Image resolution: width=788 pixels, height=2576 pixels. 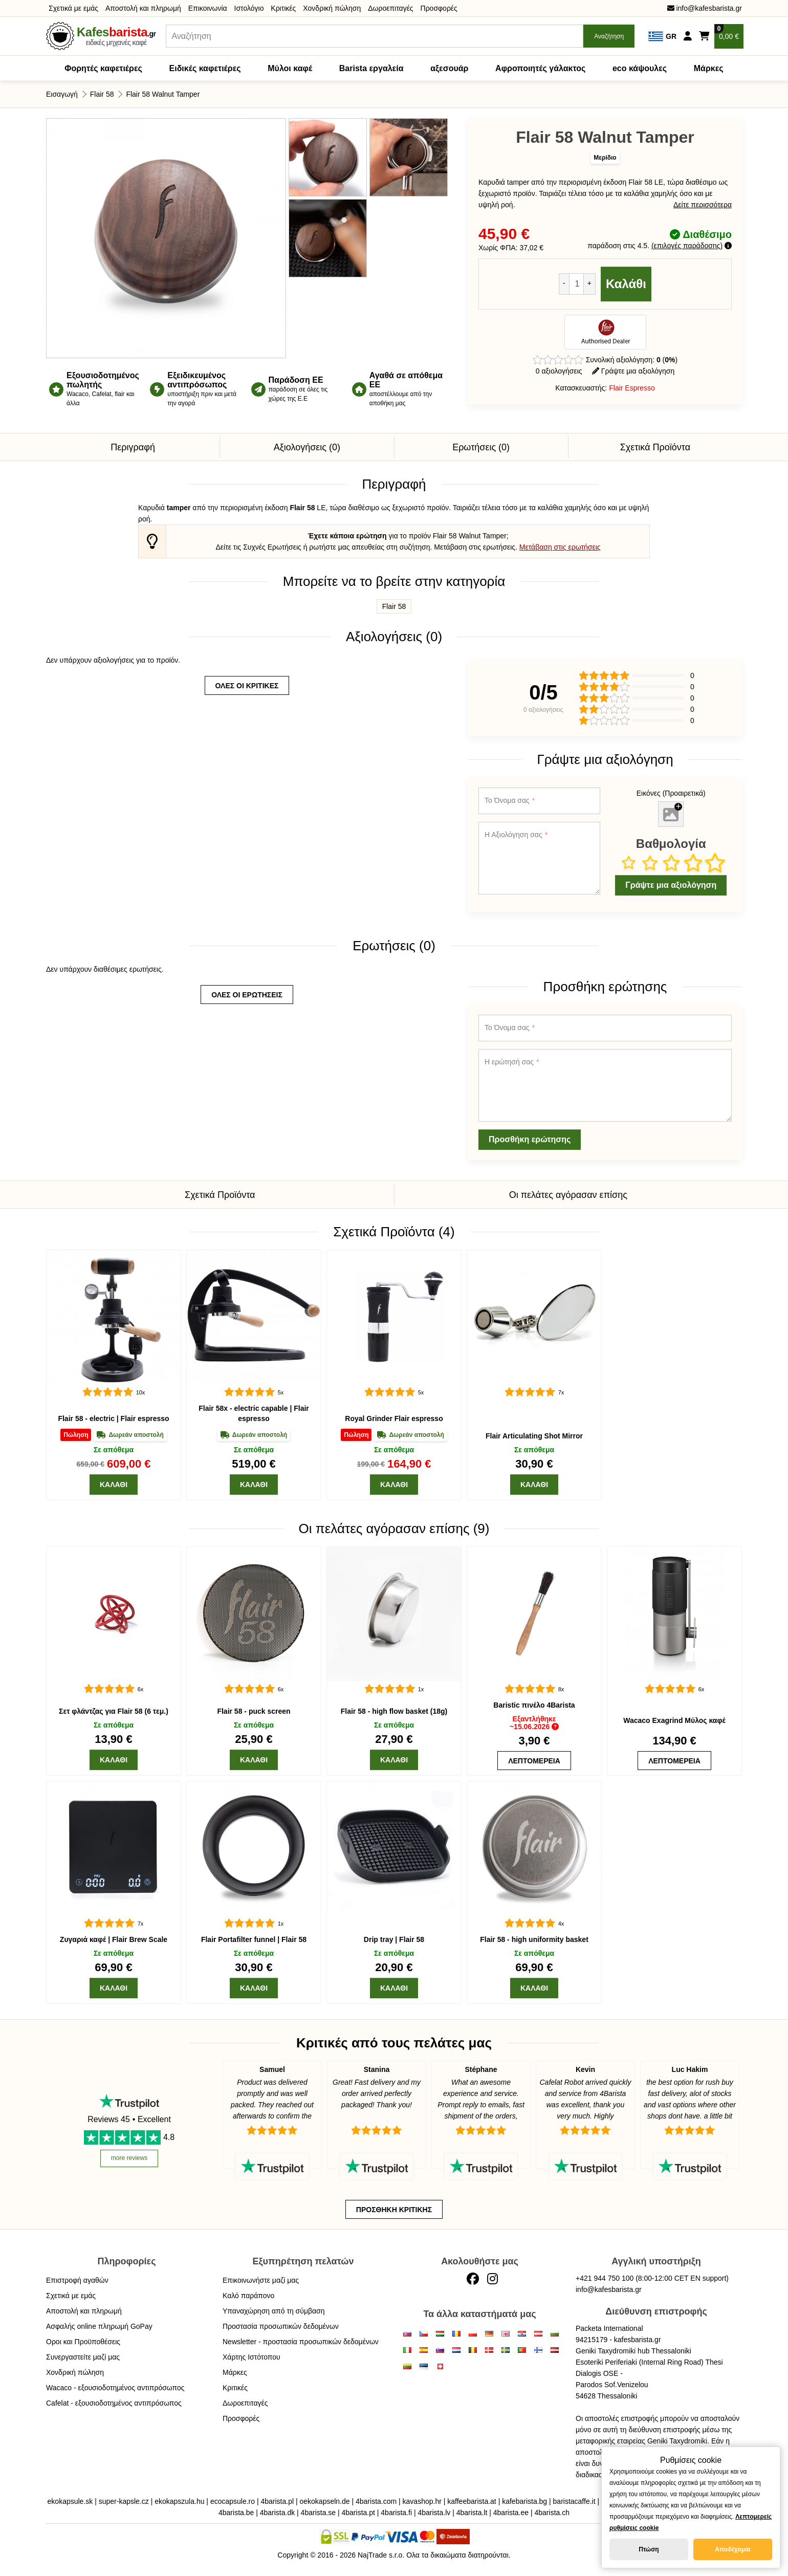 I want to click on ekokapsule.sk, so click(x=70, y=2501).